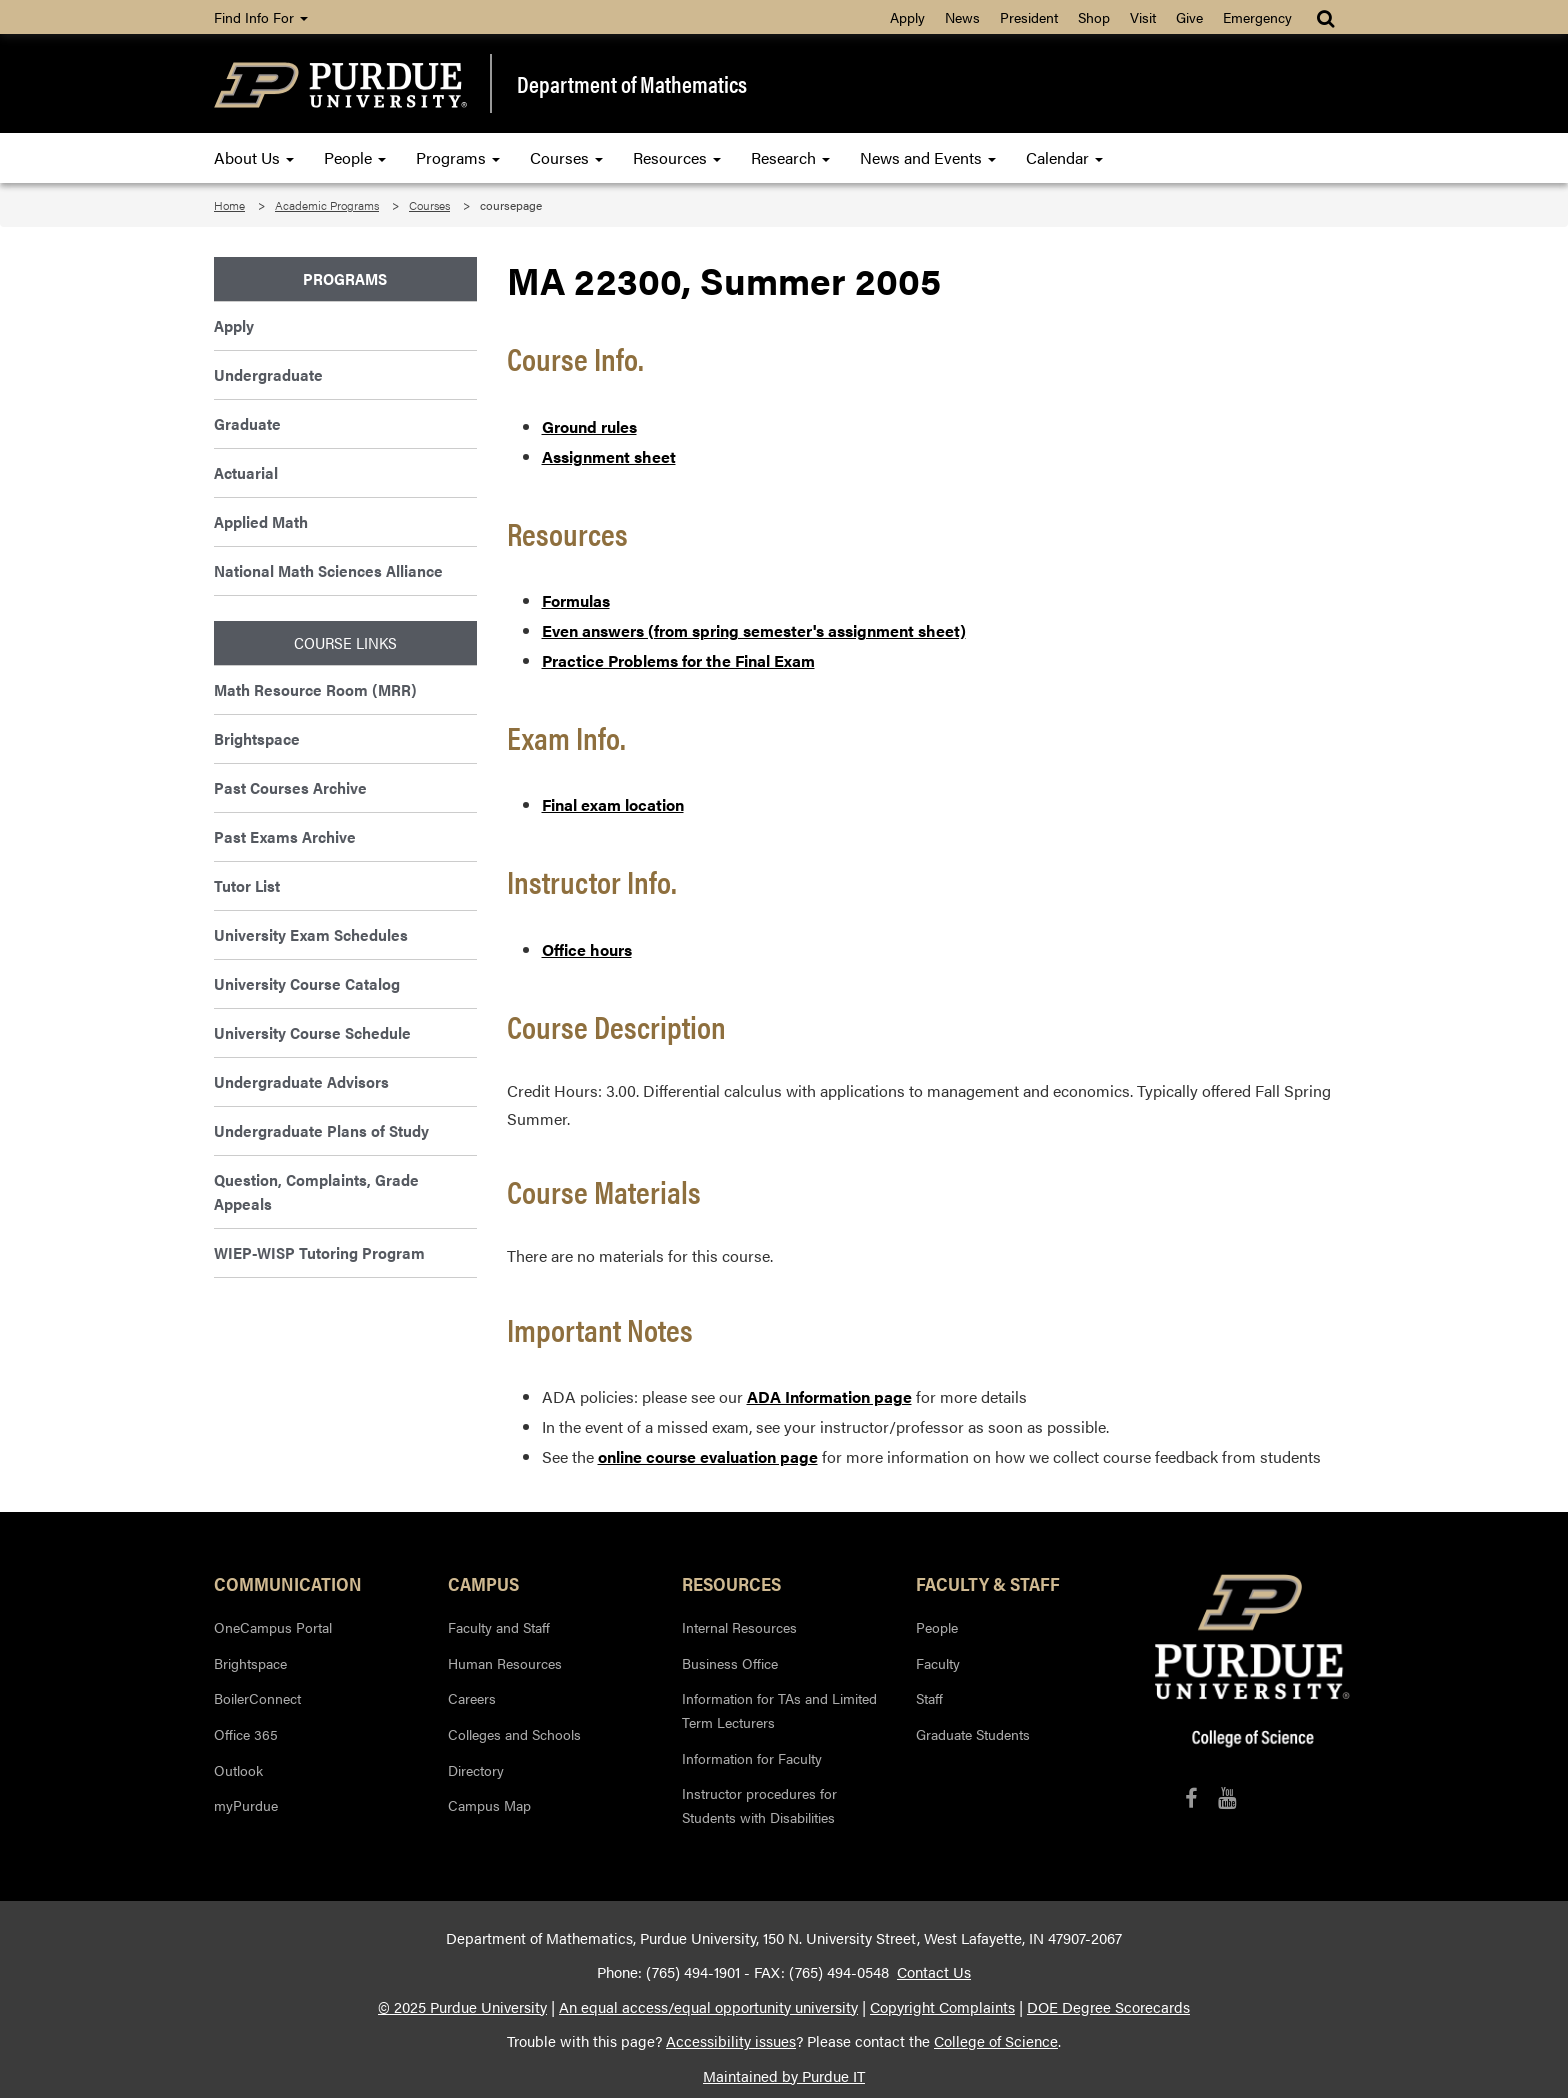 Image resolution: width=1568 pixels, height=2098 pixels. Describe the element at coordinates (1094, 17) in the screenshot. I see `Shop` at that location.